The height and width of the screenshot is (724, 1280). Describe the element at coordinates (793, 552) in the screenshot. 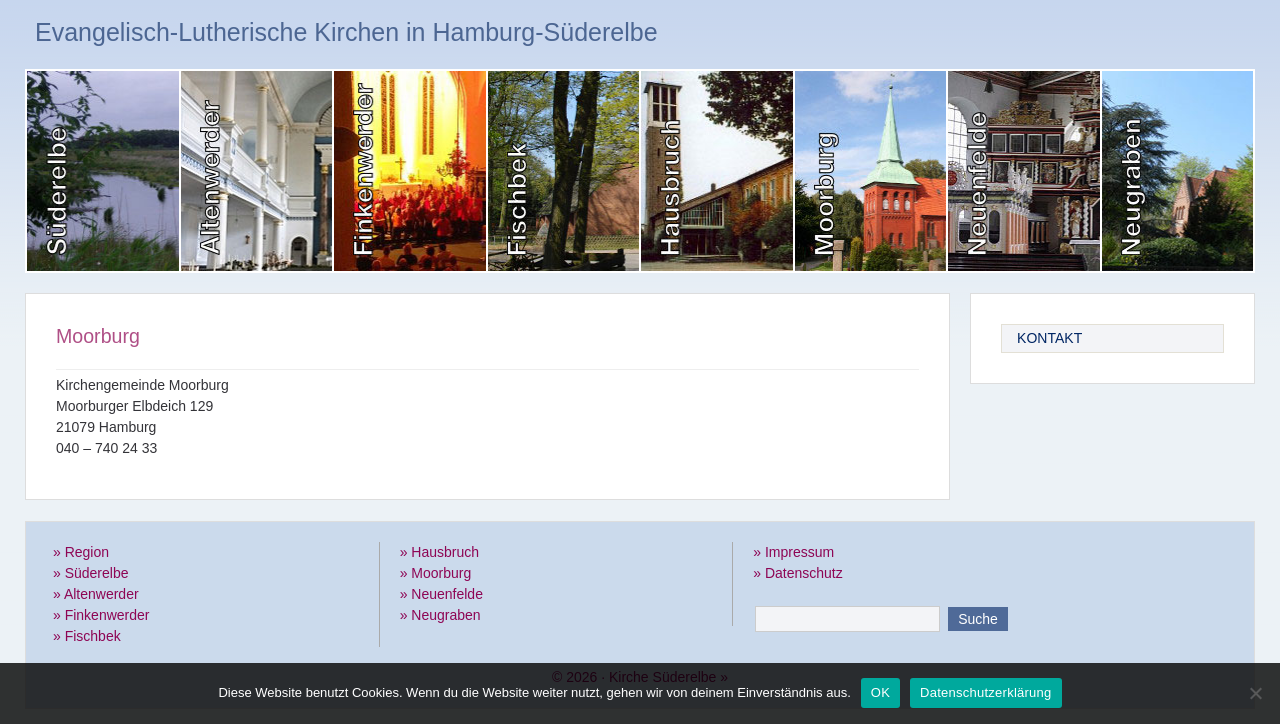

I see `» Impressum` at that location.